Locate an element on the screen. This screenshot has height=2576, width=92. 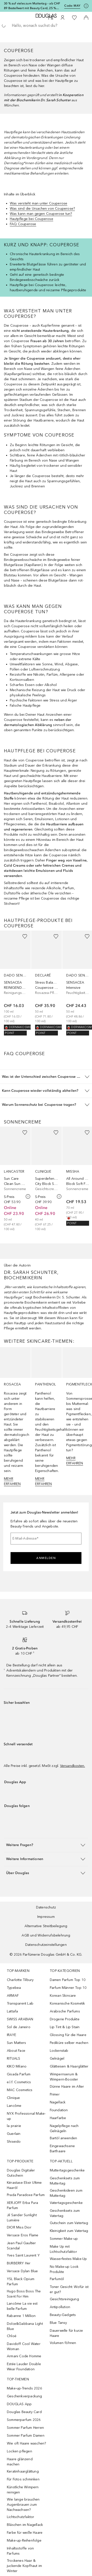
Kérastase Elixir Ultime Haaröl is located at coordinates (24, 2185).